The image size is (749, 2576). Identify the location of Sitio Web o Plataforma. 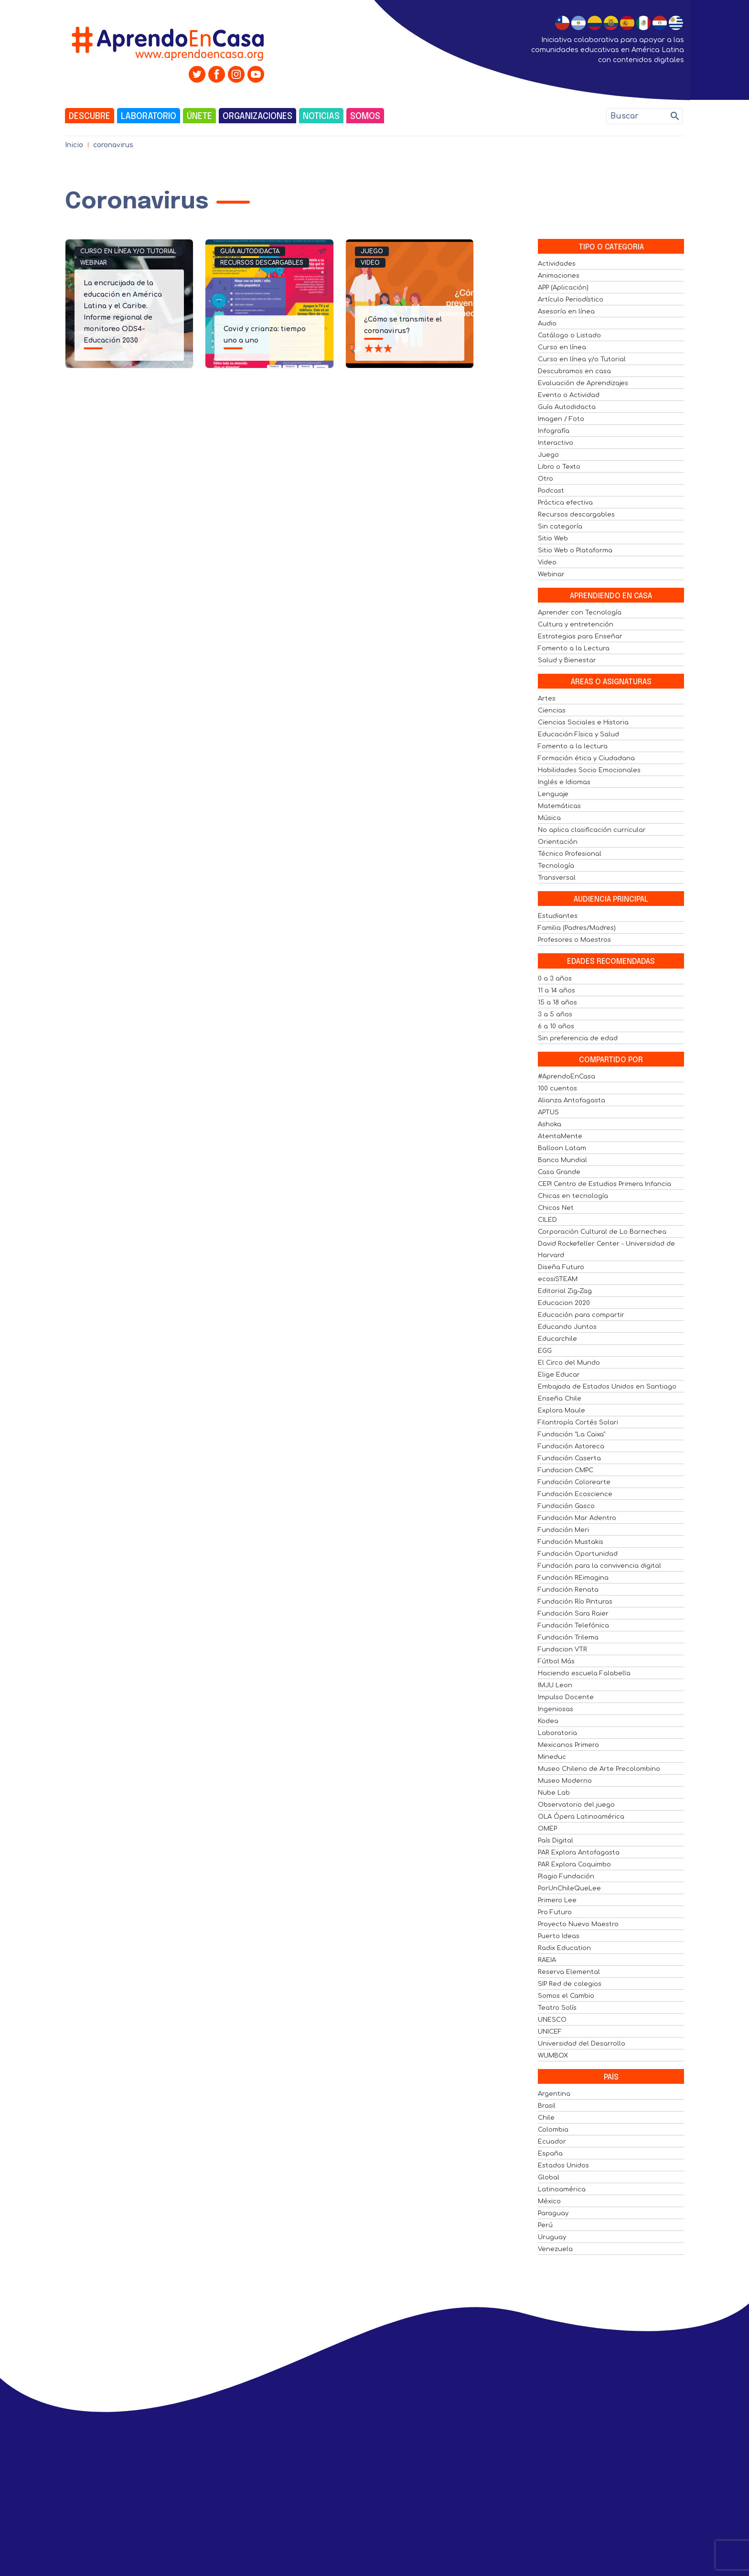
(575, 550).